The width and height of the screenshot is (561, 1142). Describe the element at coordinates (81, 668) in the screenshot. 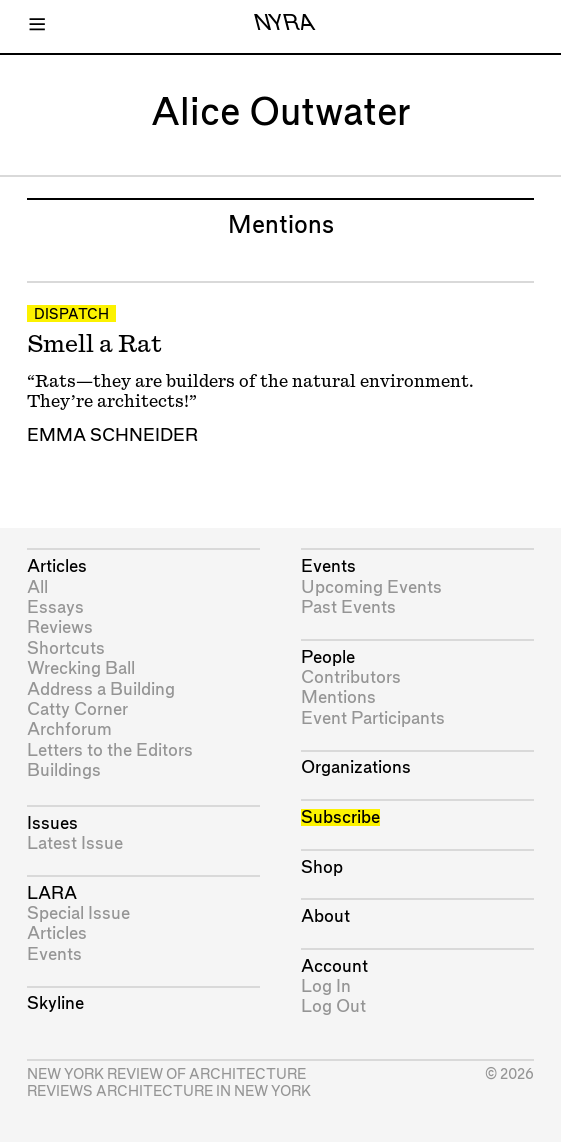

I see `Wrecking Ball` at that location.